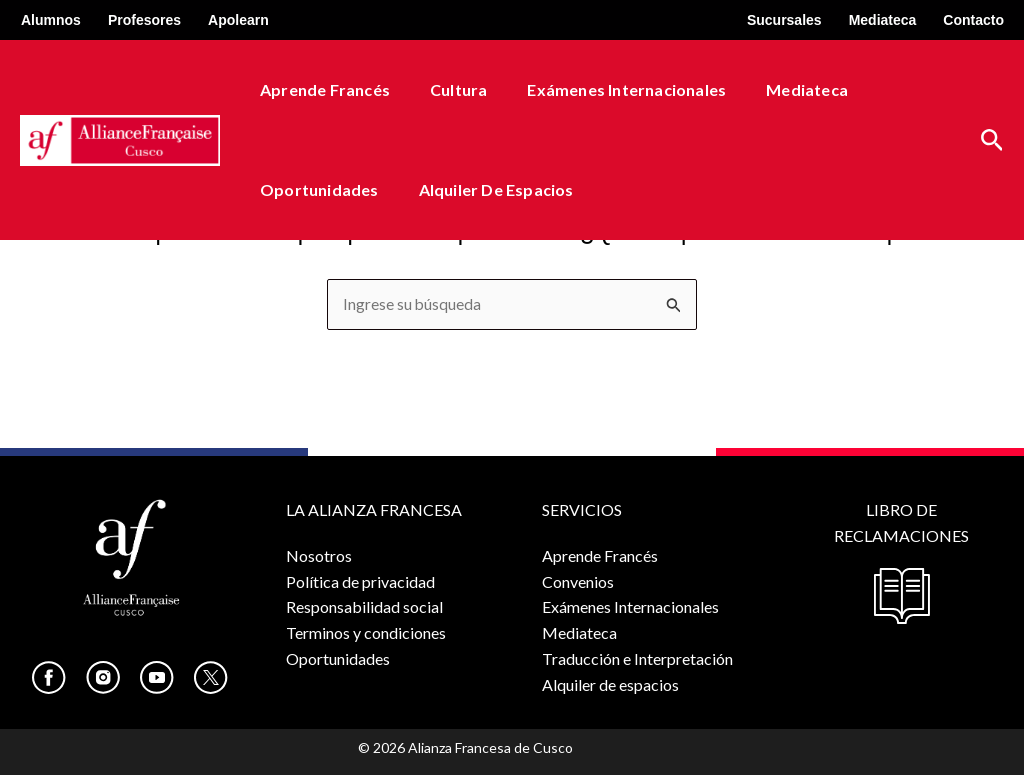 This screenshot has height=775, width=1024. What do you see at coordinates (578, 580) in the screenshot?
I see `Convenios` at bounding box center [578, 580].